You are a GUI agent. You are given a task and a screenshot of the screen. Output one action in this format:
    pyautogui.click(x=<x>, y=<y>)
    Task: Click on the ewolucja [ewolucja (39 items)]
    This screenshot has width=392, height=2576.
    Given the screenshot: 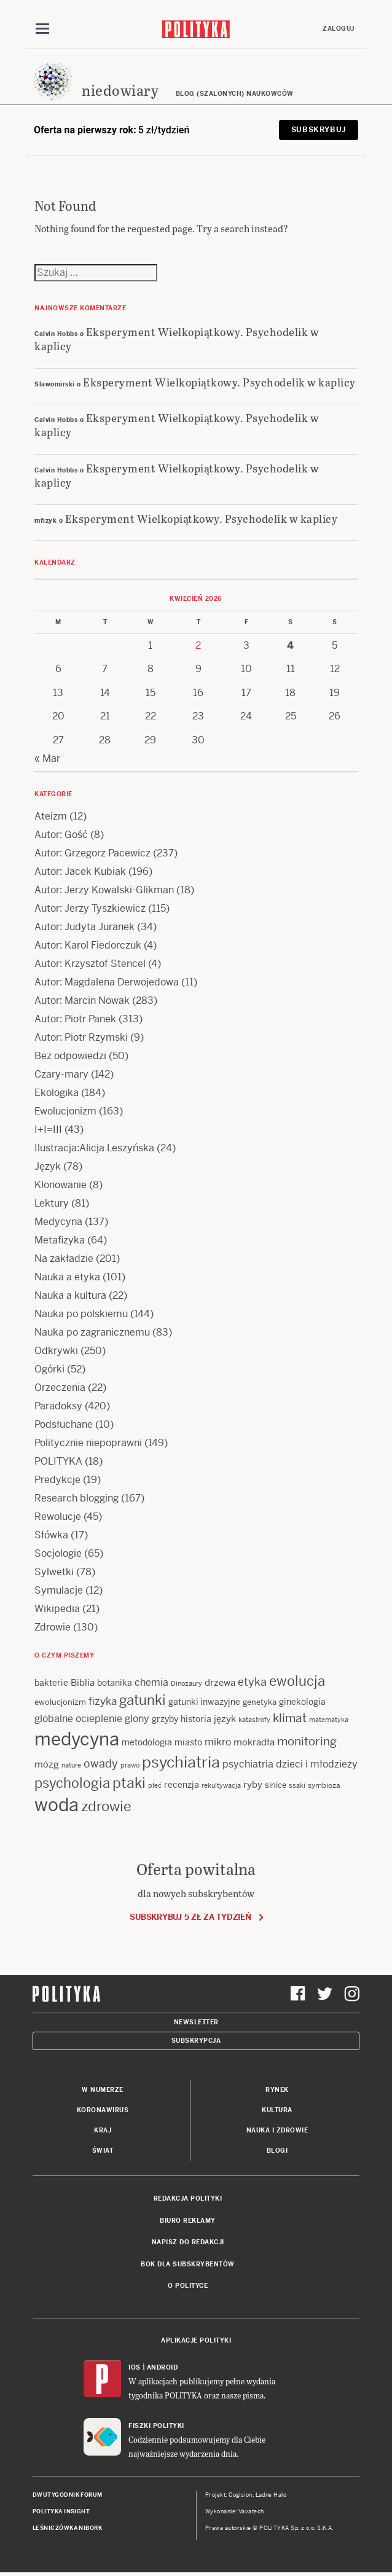 What is the action you would take?
    pyautogui.click(x=297, y=1680)
    